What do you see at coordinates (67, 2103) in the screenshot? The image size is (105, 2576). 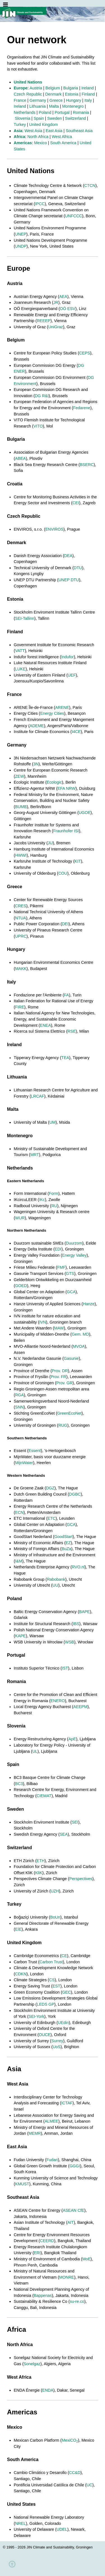 I see `ICTAF` at bounding box center [67, 2103].